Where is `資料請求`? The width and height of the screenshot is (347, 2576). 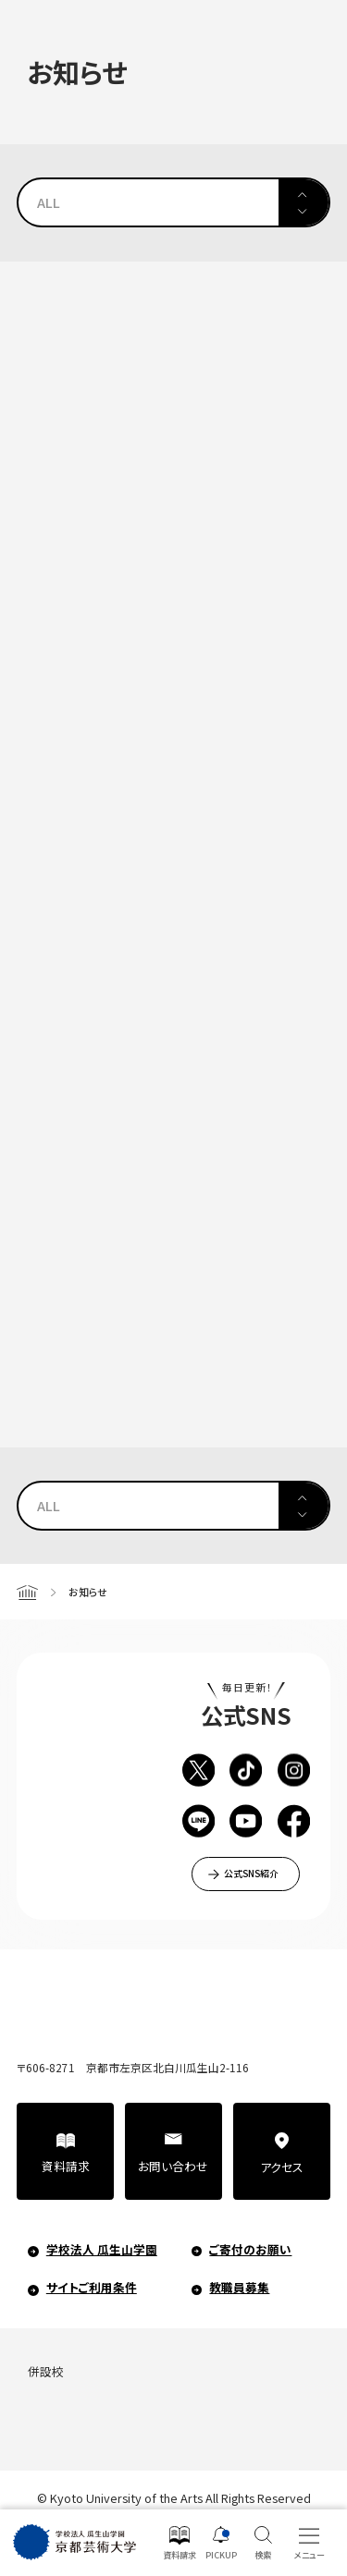
資料請求 is located at coordinates (66, 2166).